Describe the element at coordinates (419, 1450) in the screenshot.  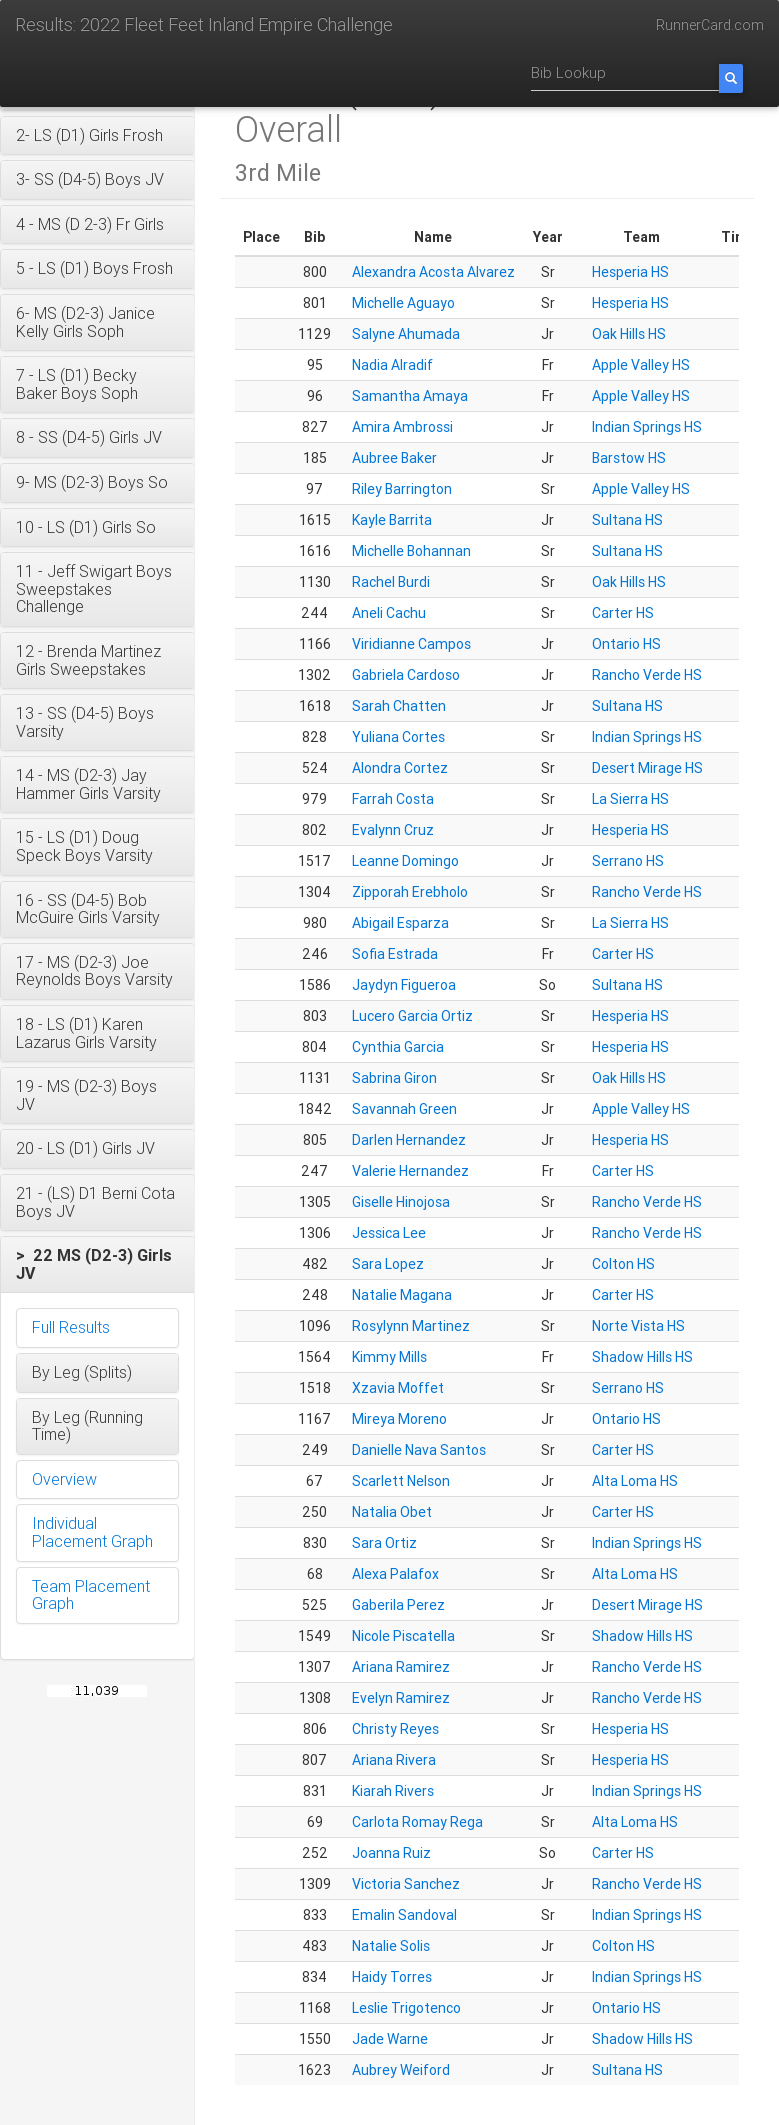
I see `Danielle Nava Santos` at that location.